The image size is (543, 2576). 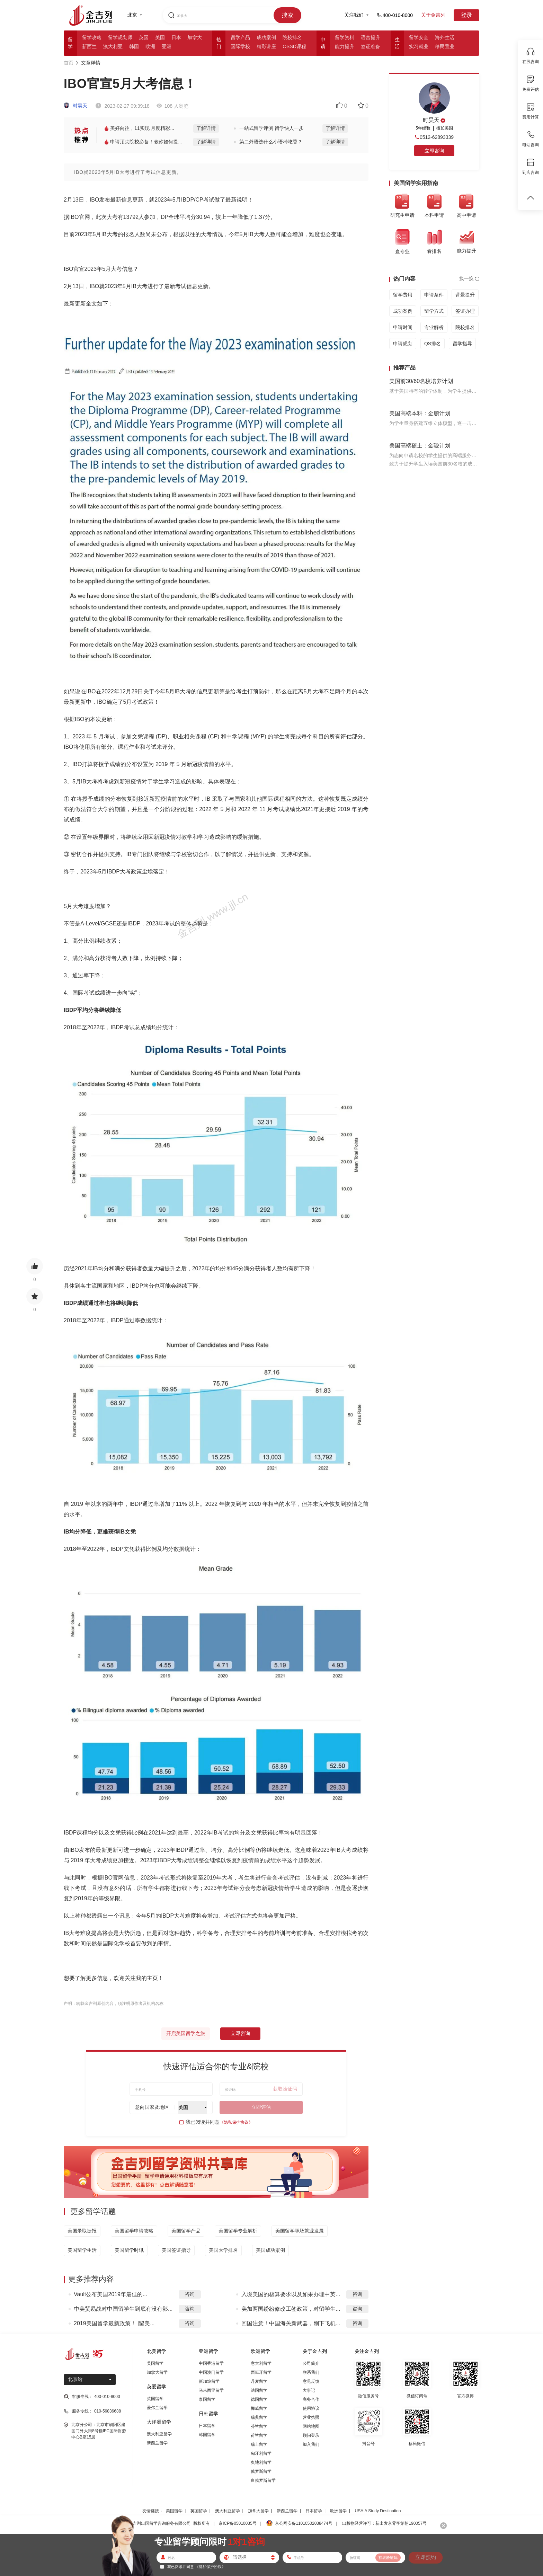 What do you see at coordinates (311, 2435) in the screenshot?
I see `顾问登录` at bounding box center [311, 2435].